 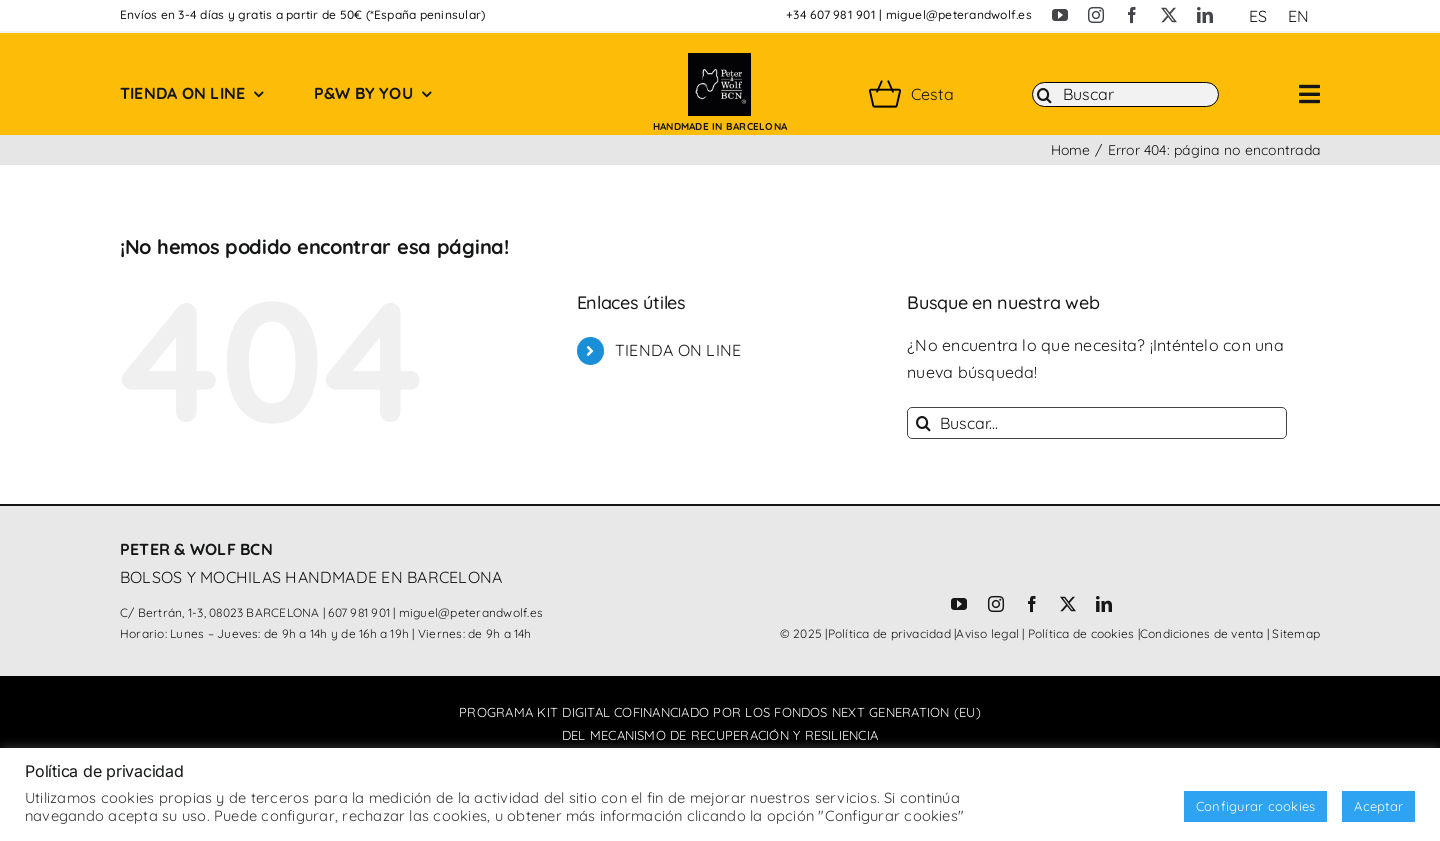 I want to click on [Buscar...], so click(x=1097, y=423).